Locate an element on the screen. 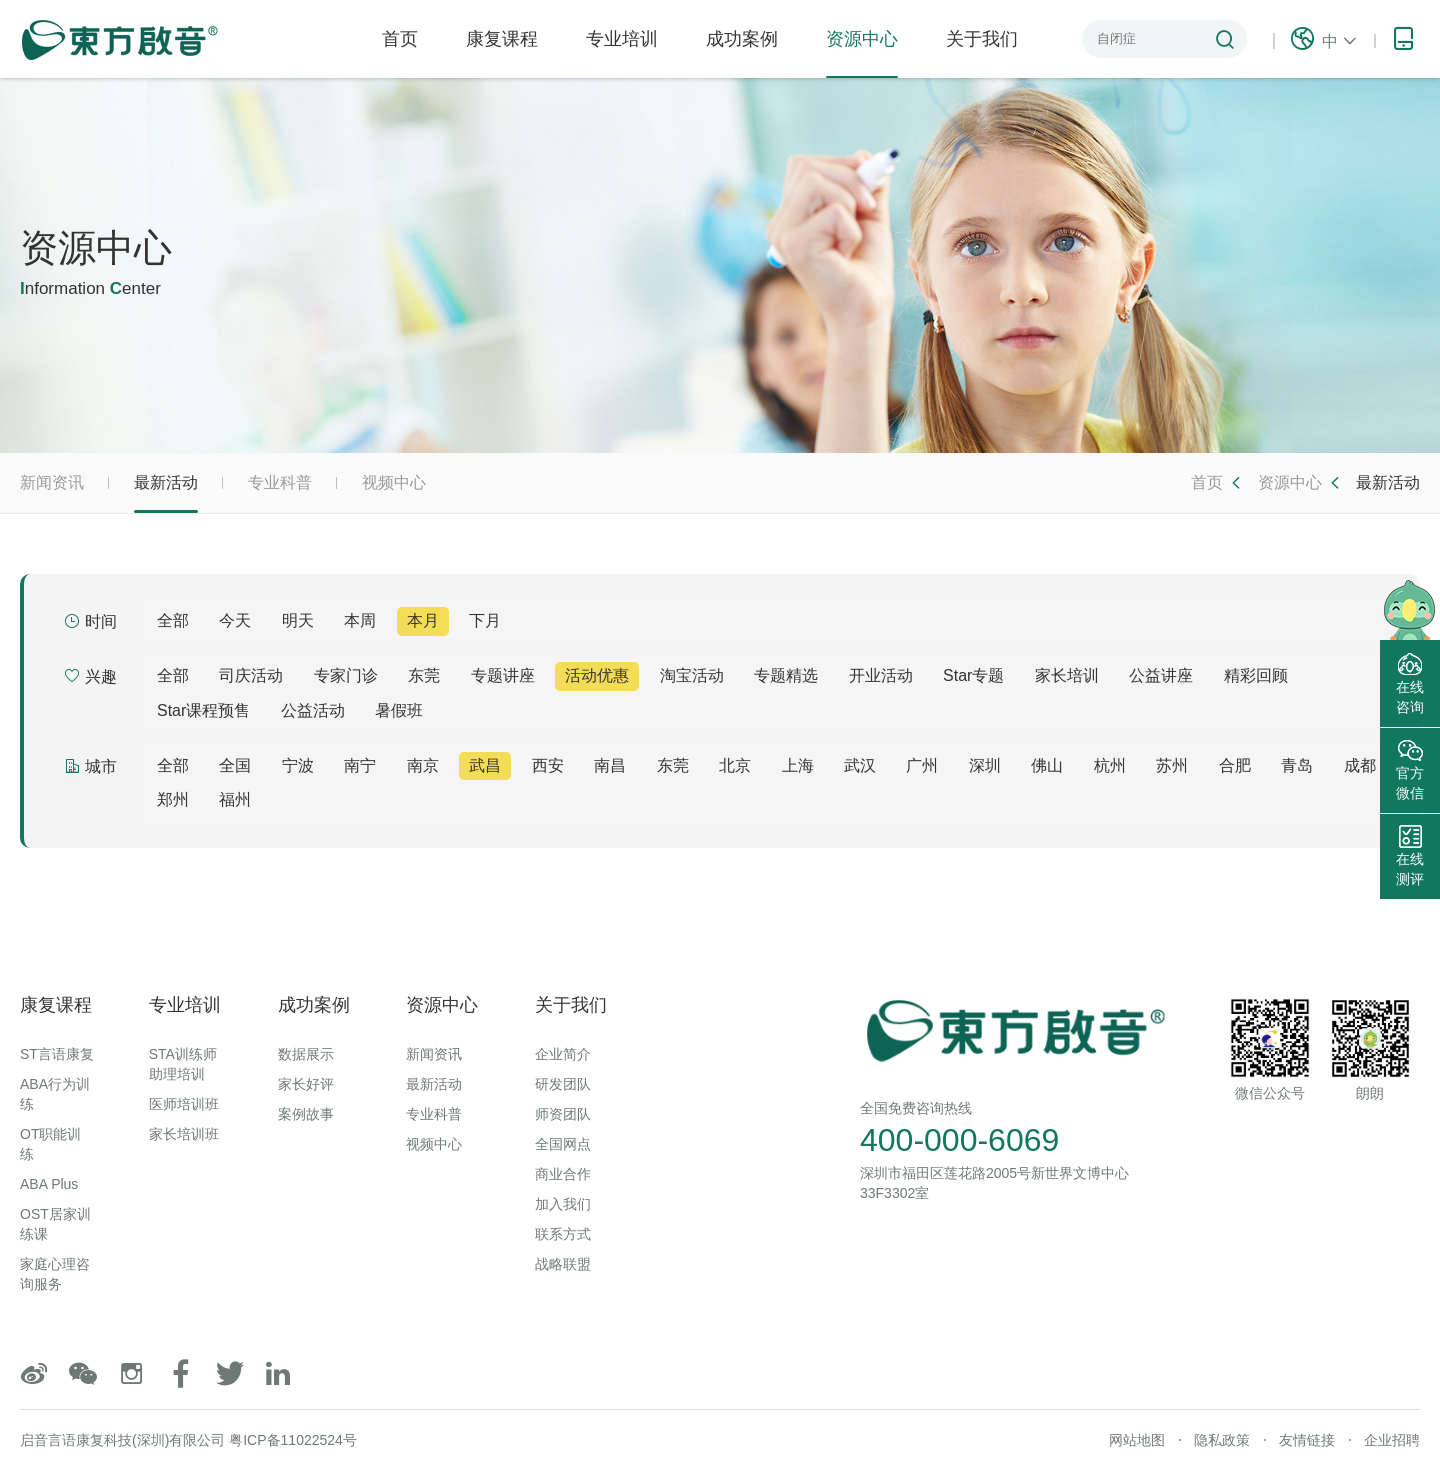 This screenshot has width=1440, height=1480. 武汉 is located at coordinates (860, 765).